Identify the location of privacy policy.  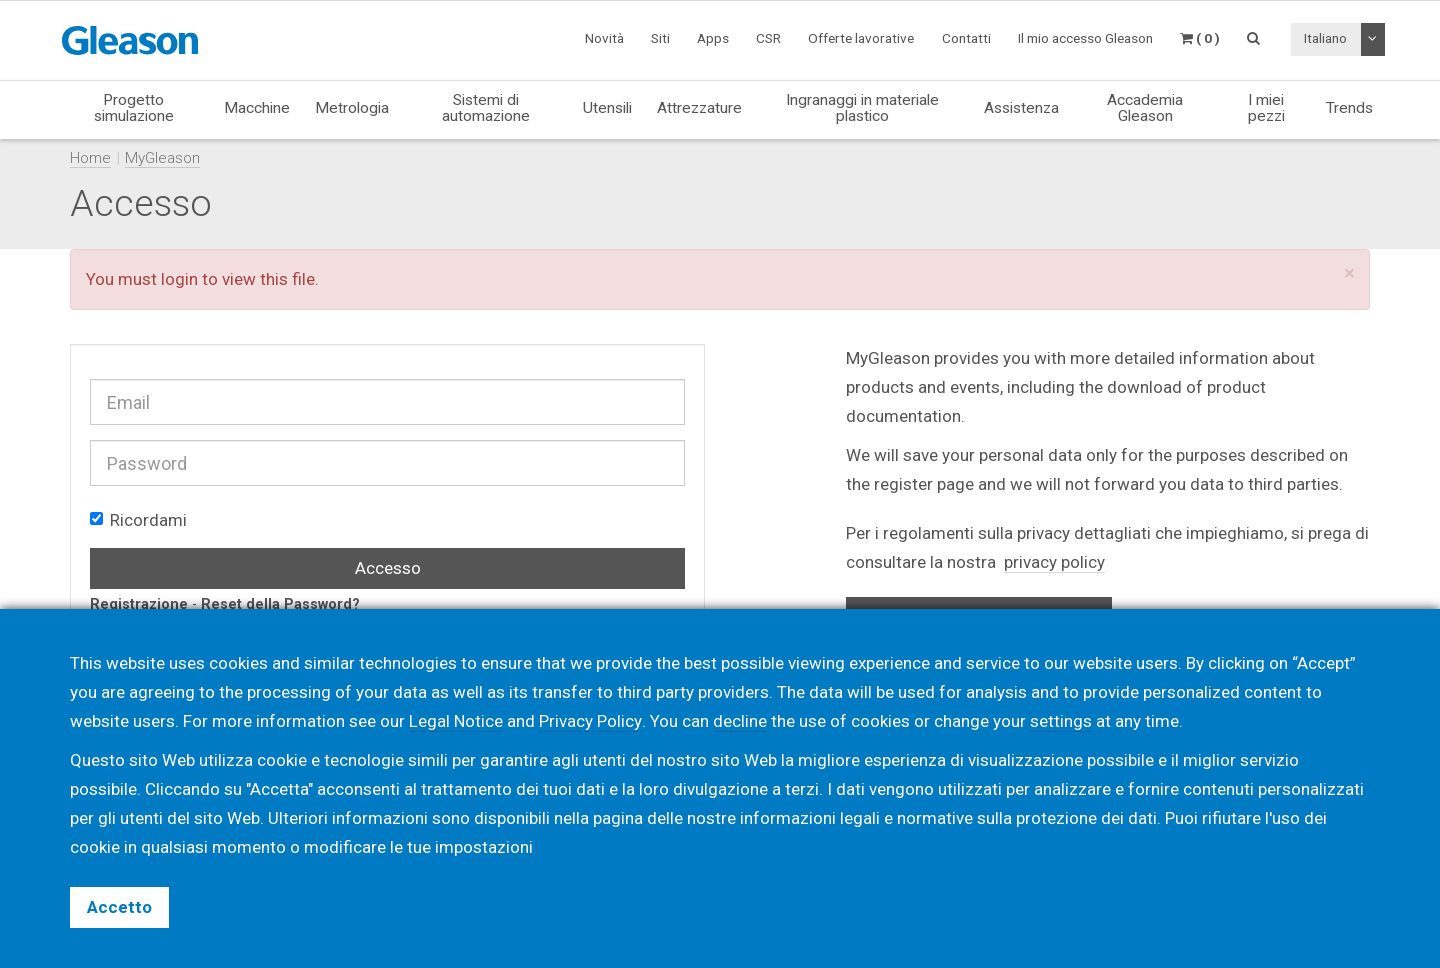
(1054, 562).